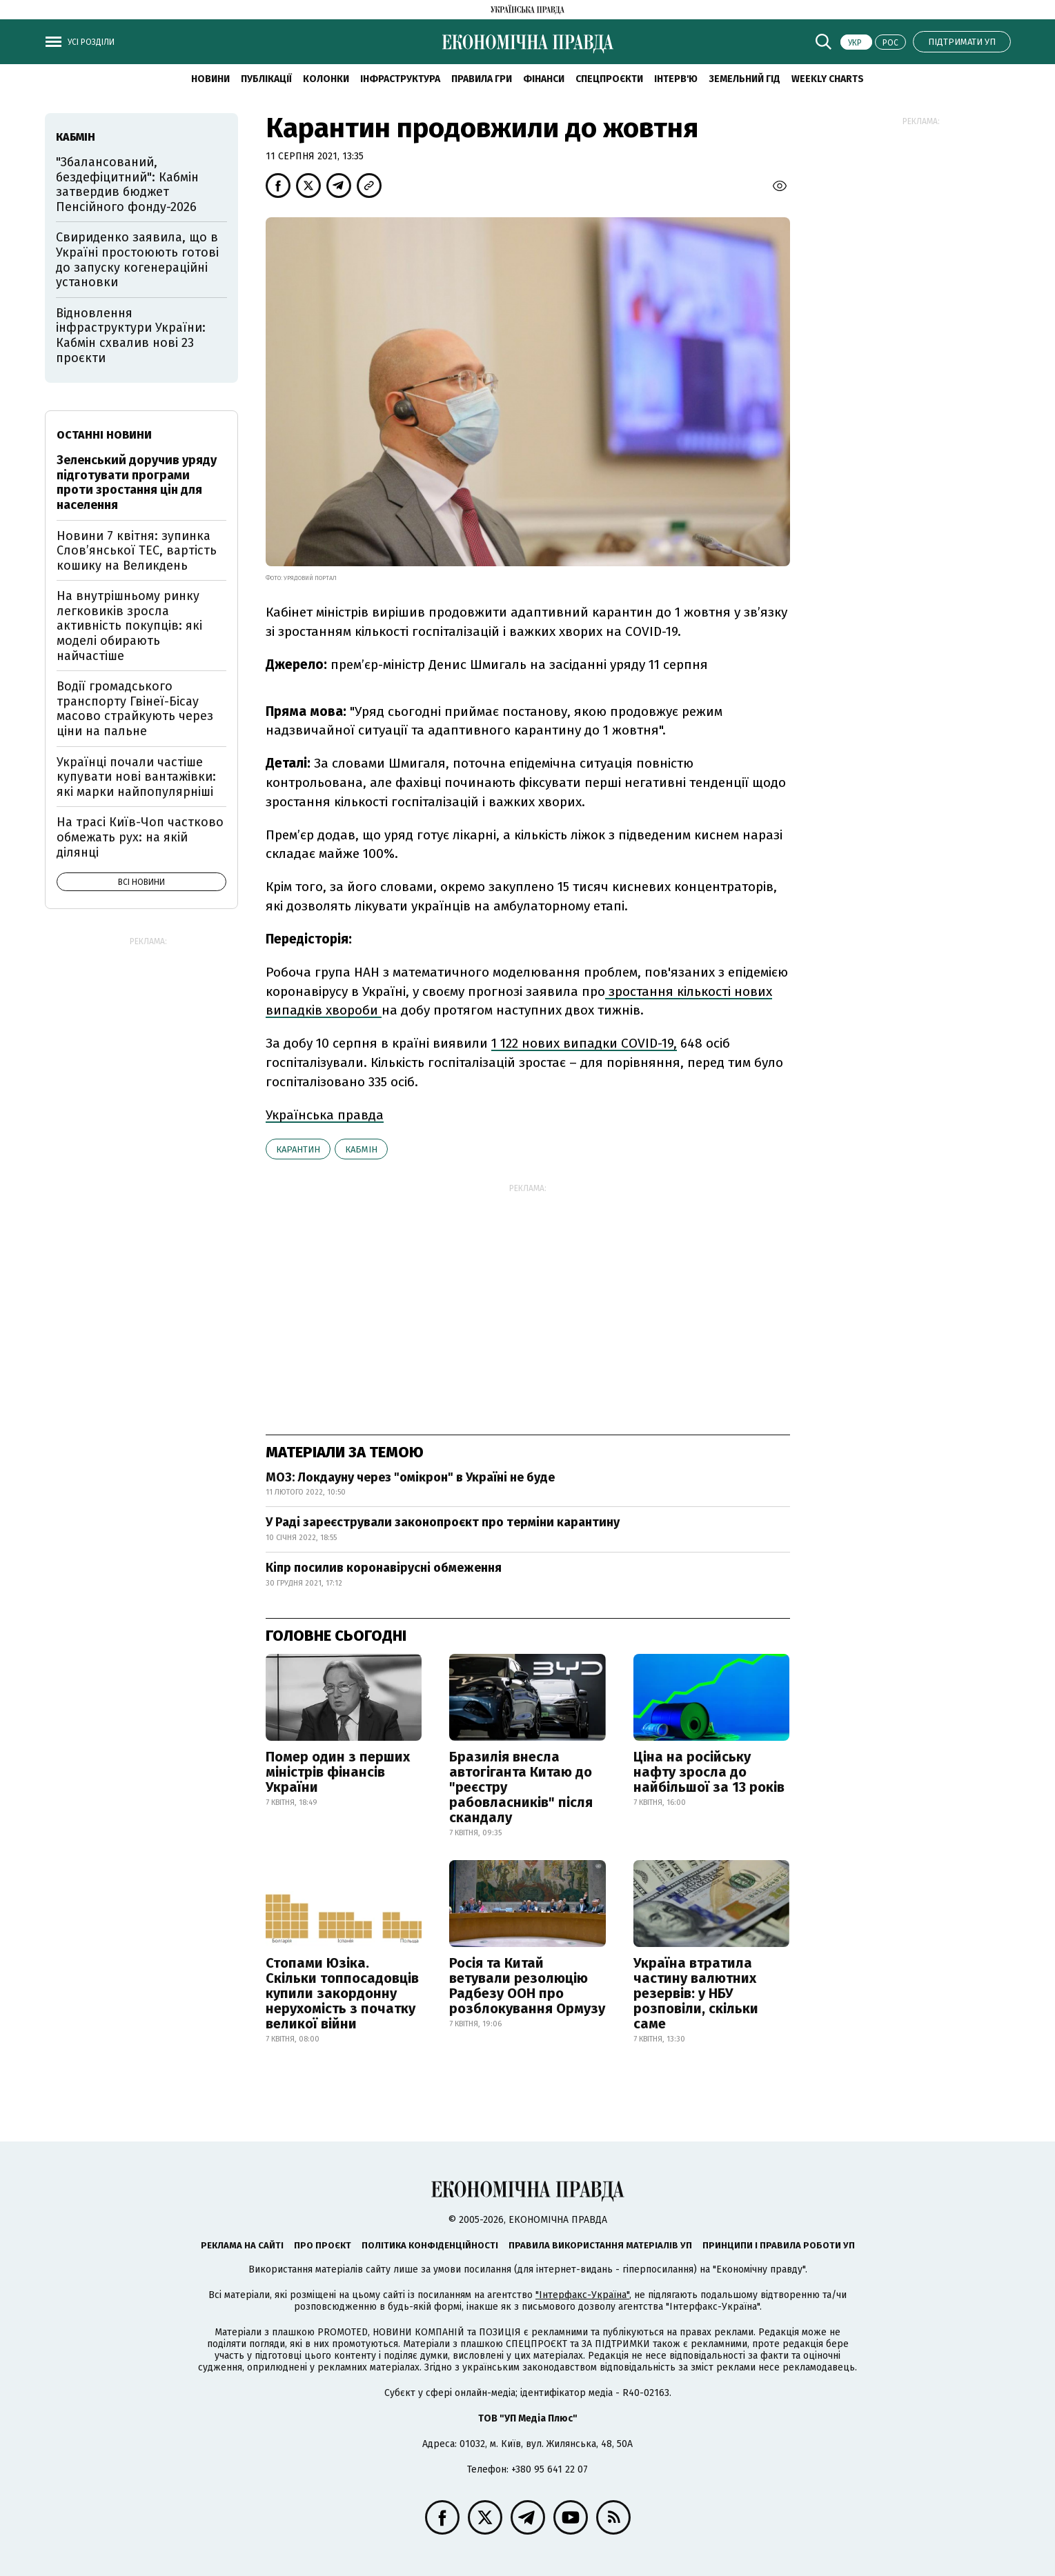 The height and width of the screenshot is (2576, 1055). Describe the element at coordinates (443, 1522) in the screenshot. I see `У Раді зареєстрували законопроєкт про терміни карантину` at that location.